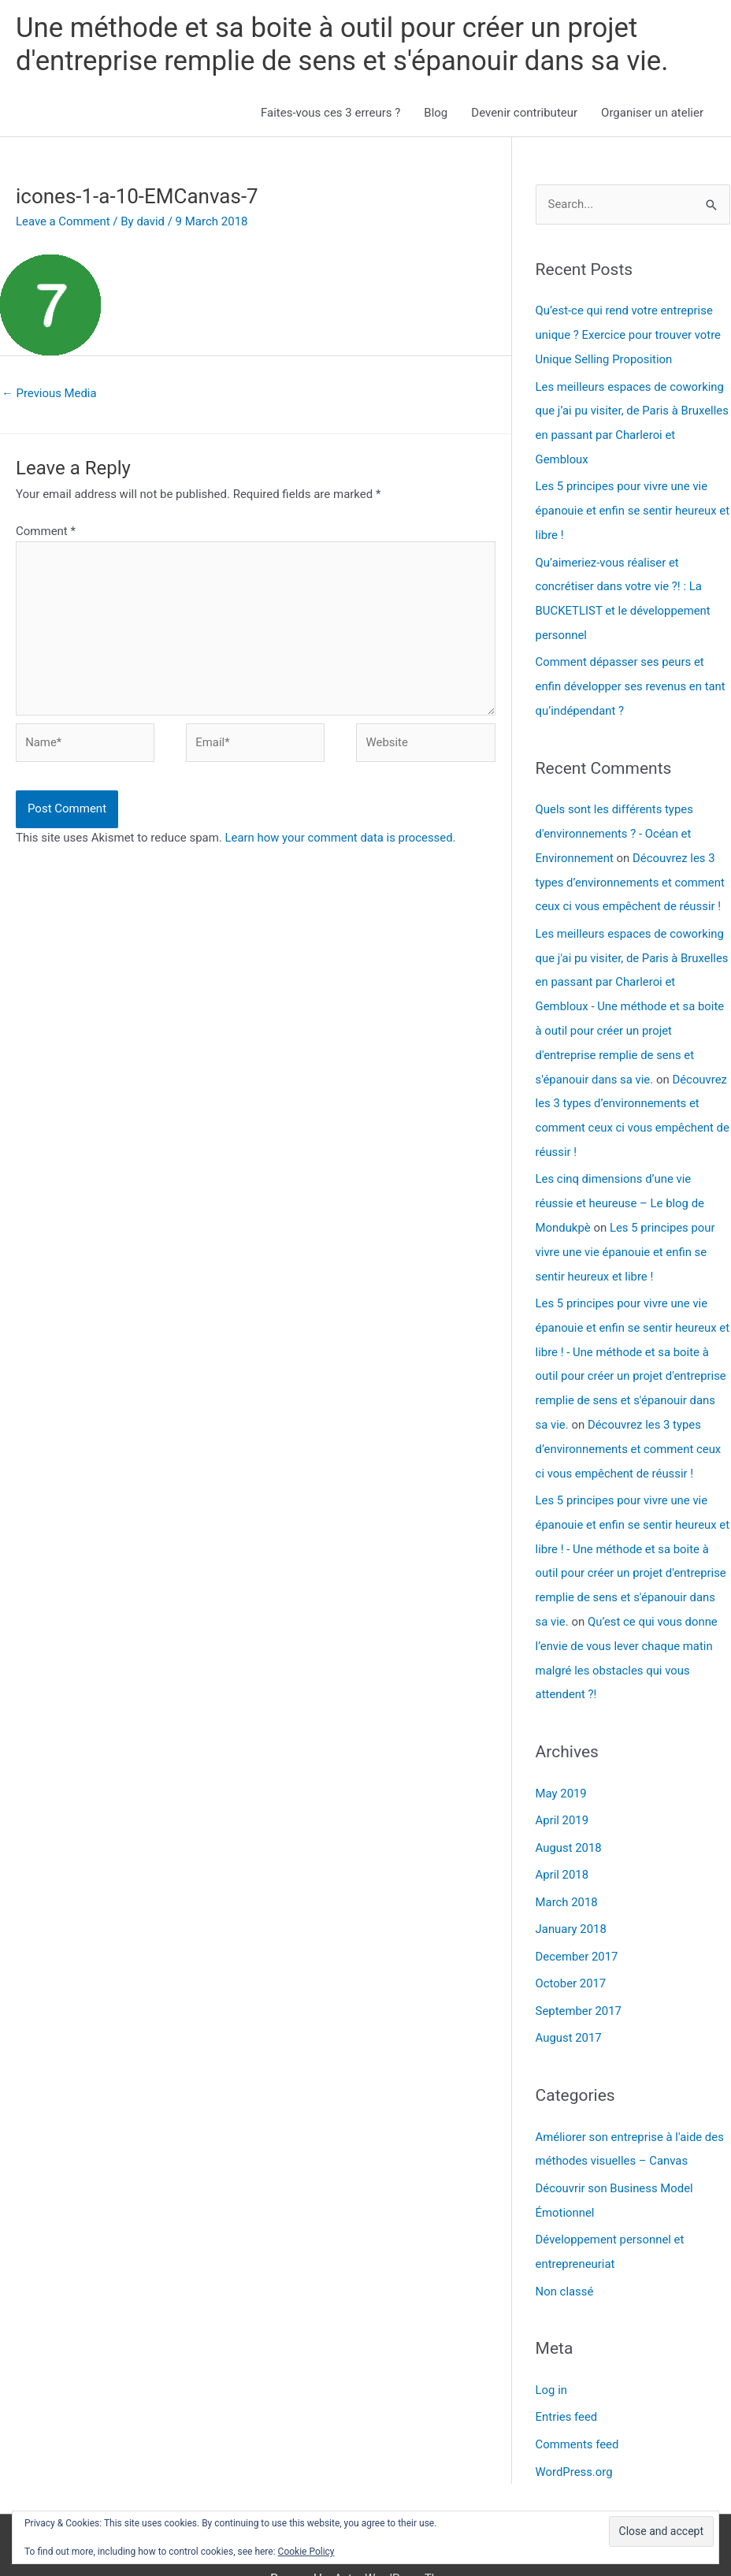 The image size is (731, 2576). I want to click on April 2018, so click(562, 1841).